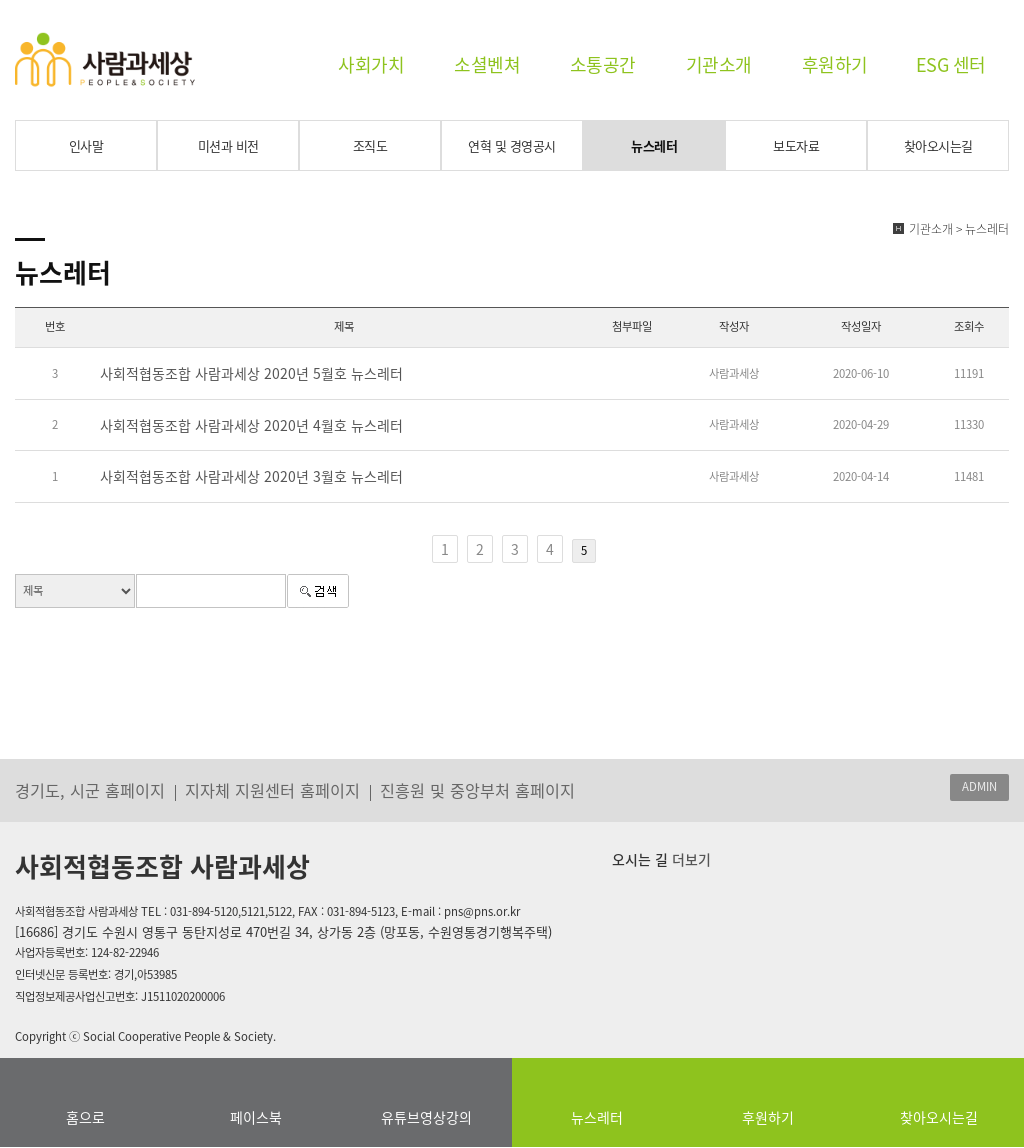  Describe the element at coordinates (477, 790) in the screenshot. I see `진흥원 및 중앙부처 홈페이지` at that location.